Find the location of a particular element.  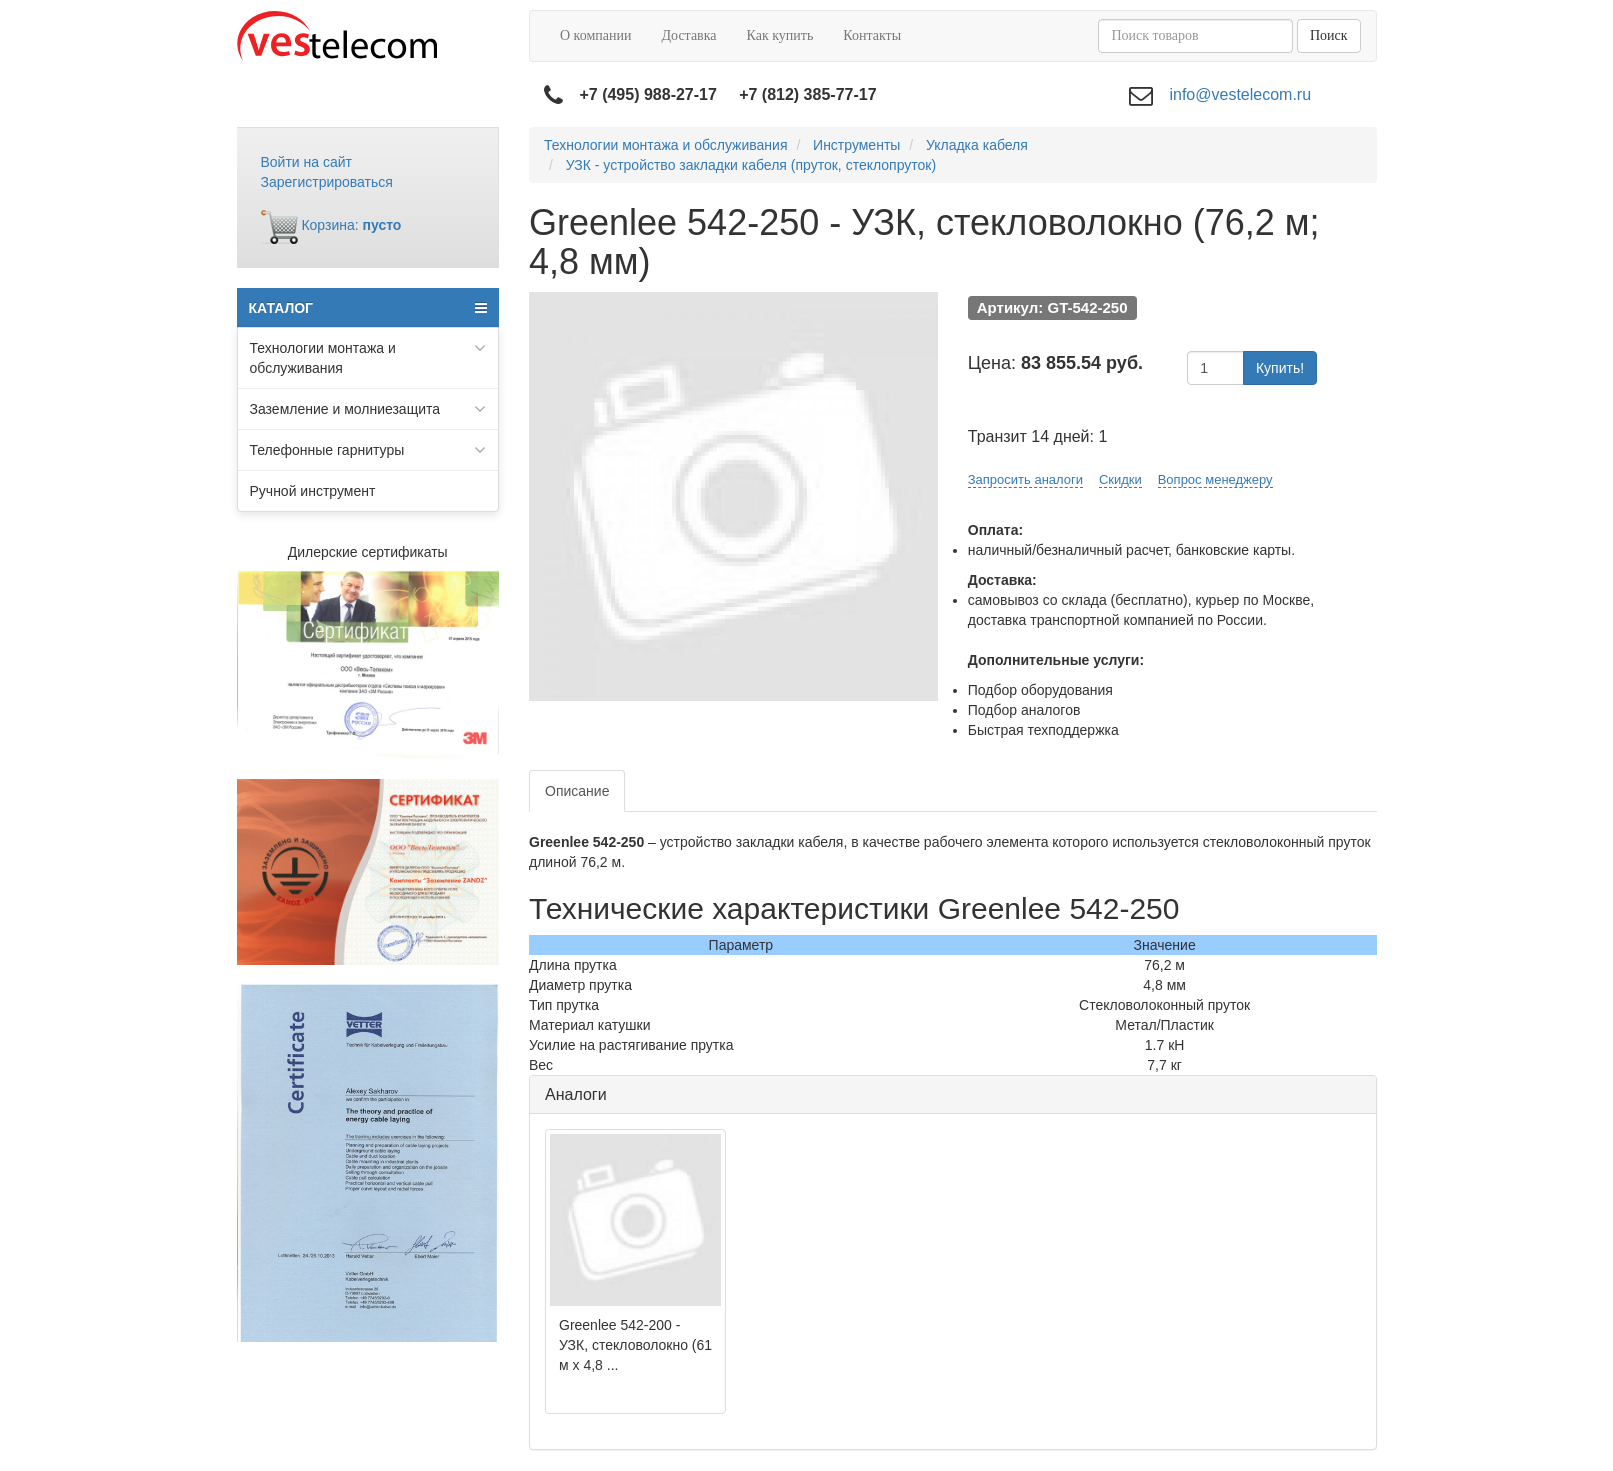

Телефонные гарнитуры is located at coordinates (368, 450).